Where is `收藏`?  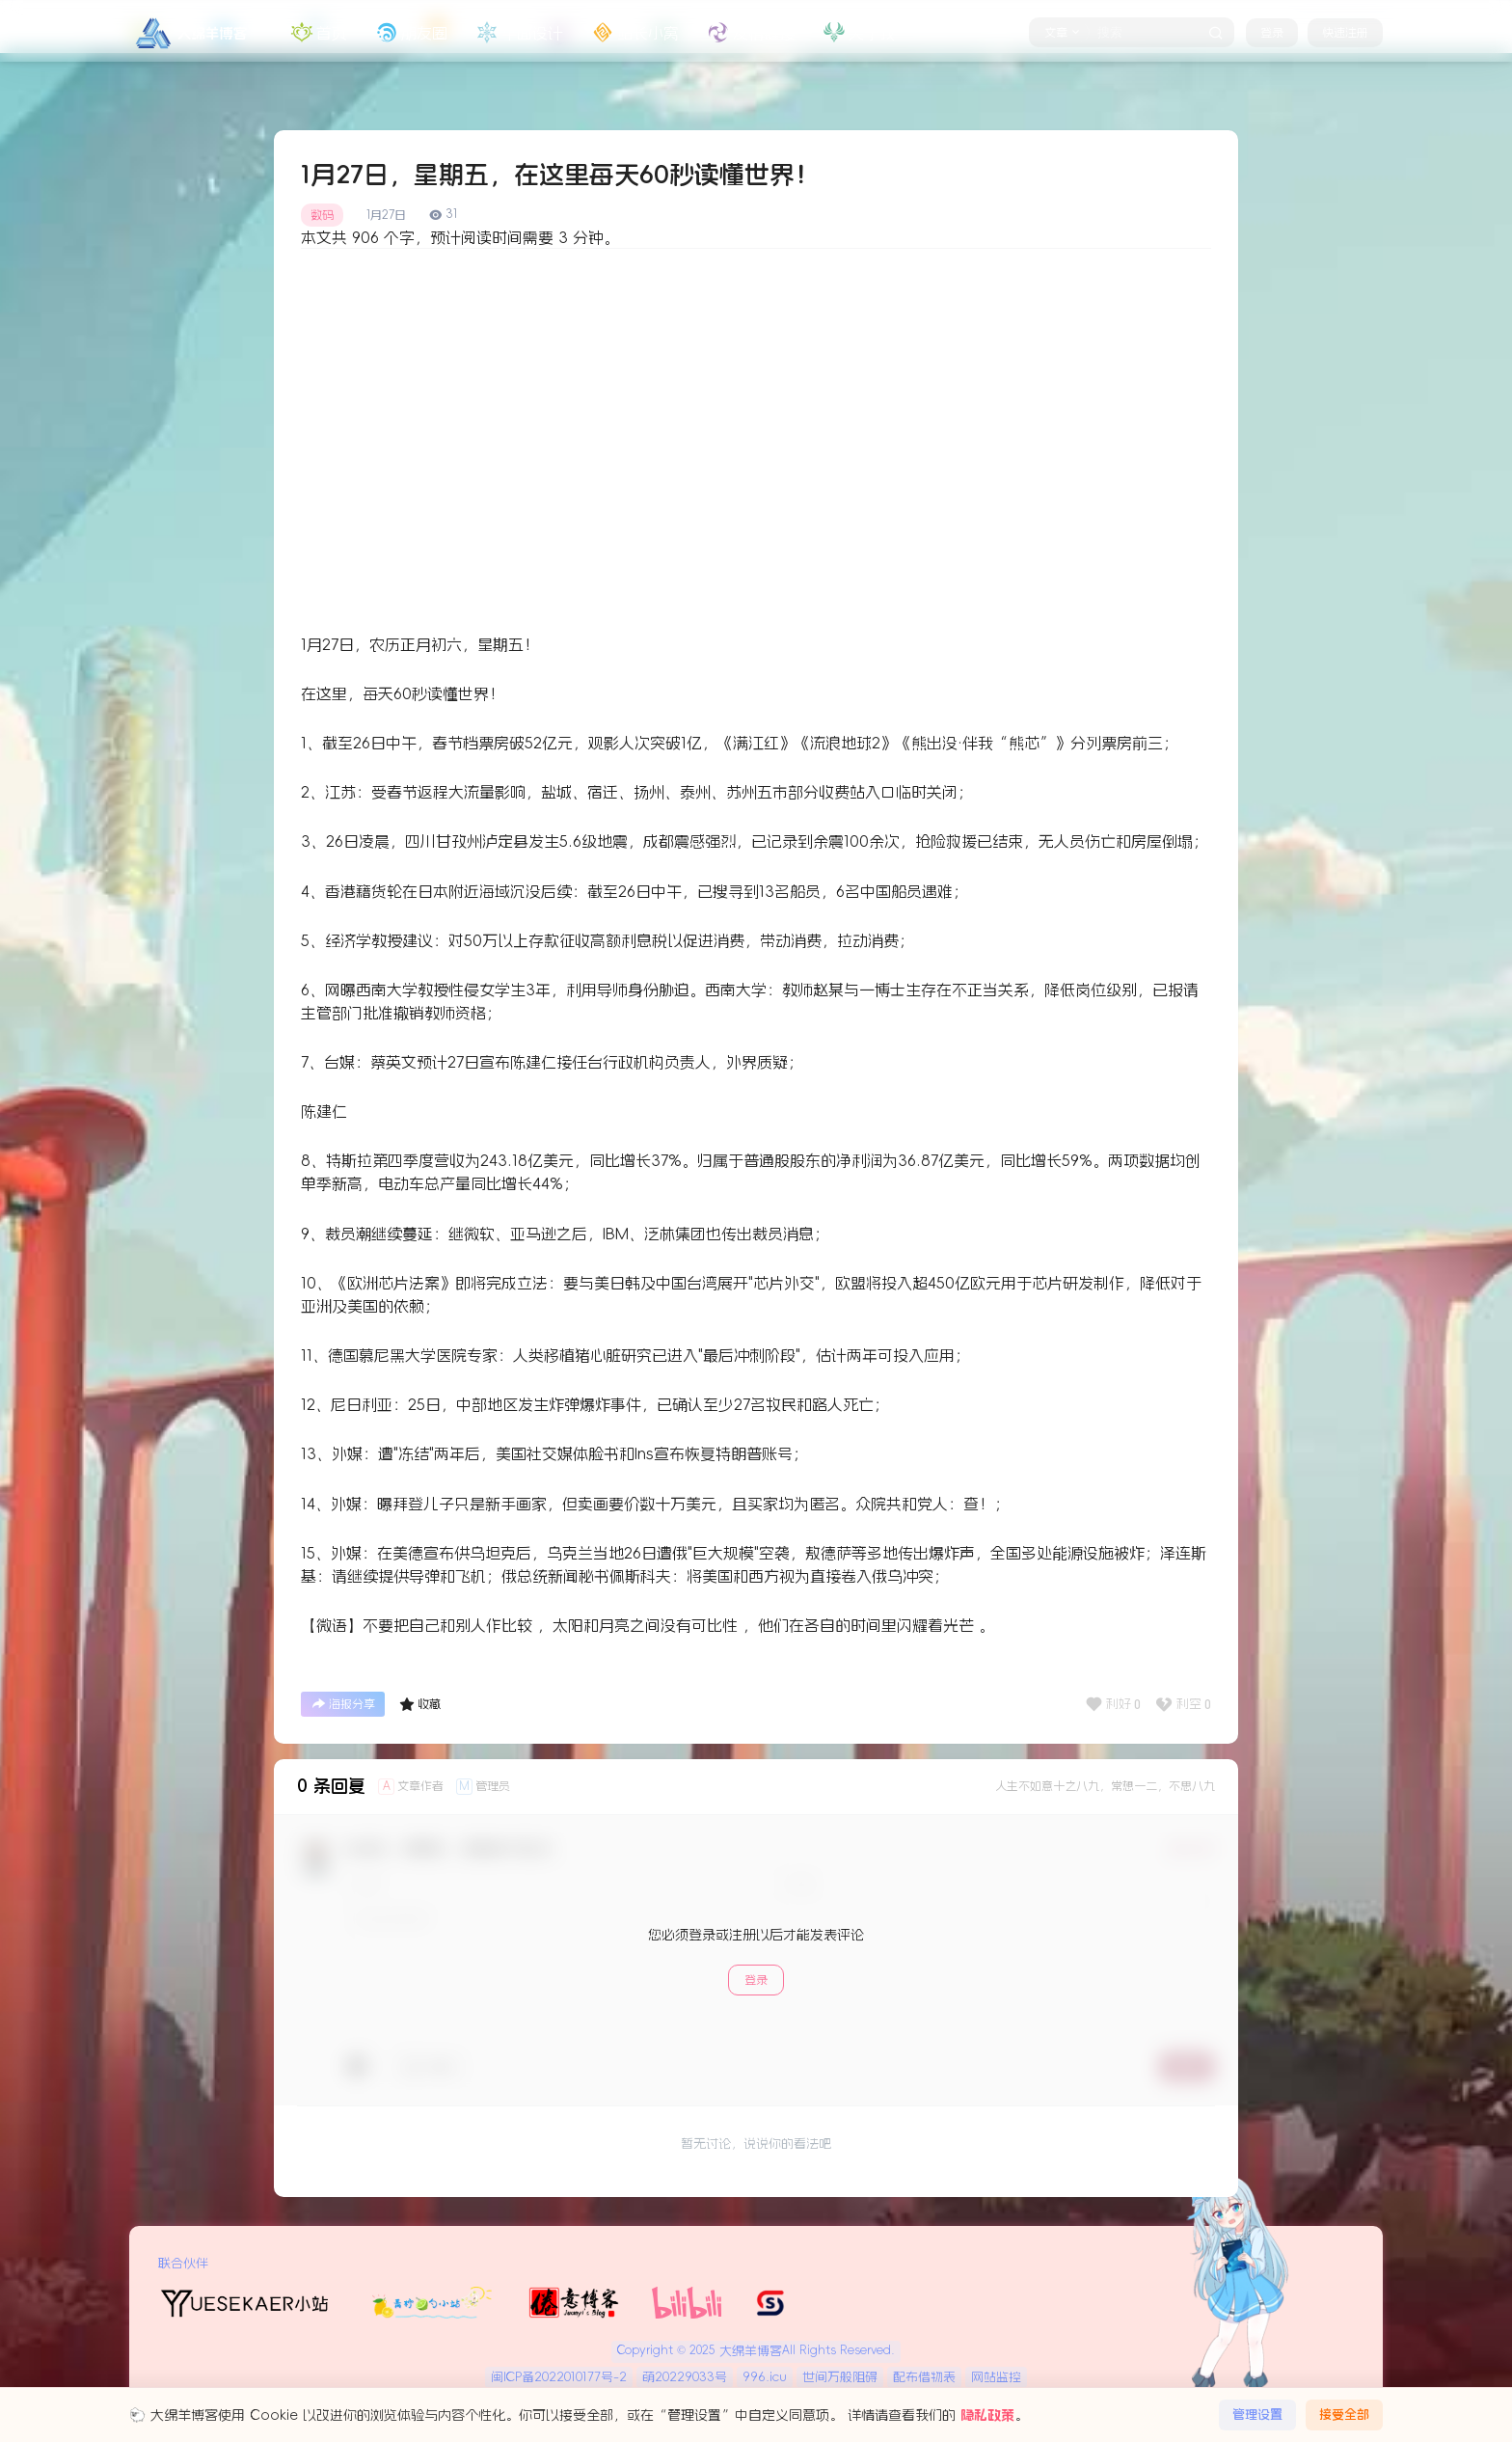
收藏 is located at coordinates (420, 1704).